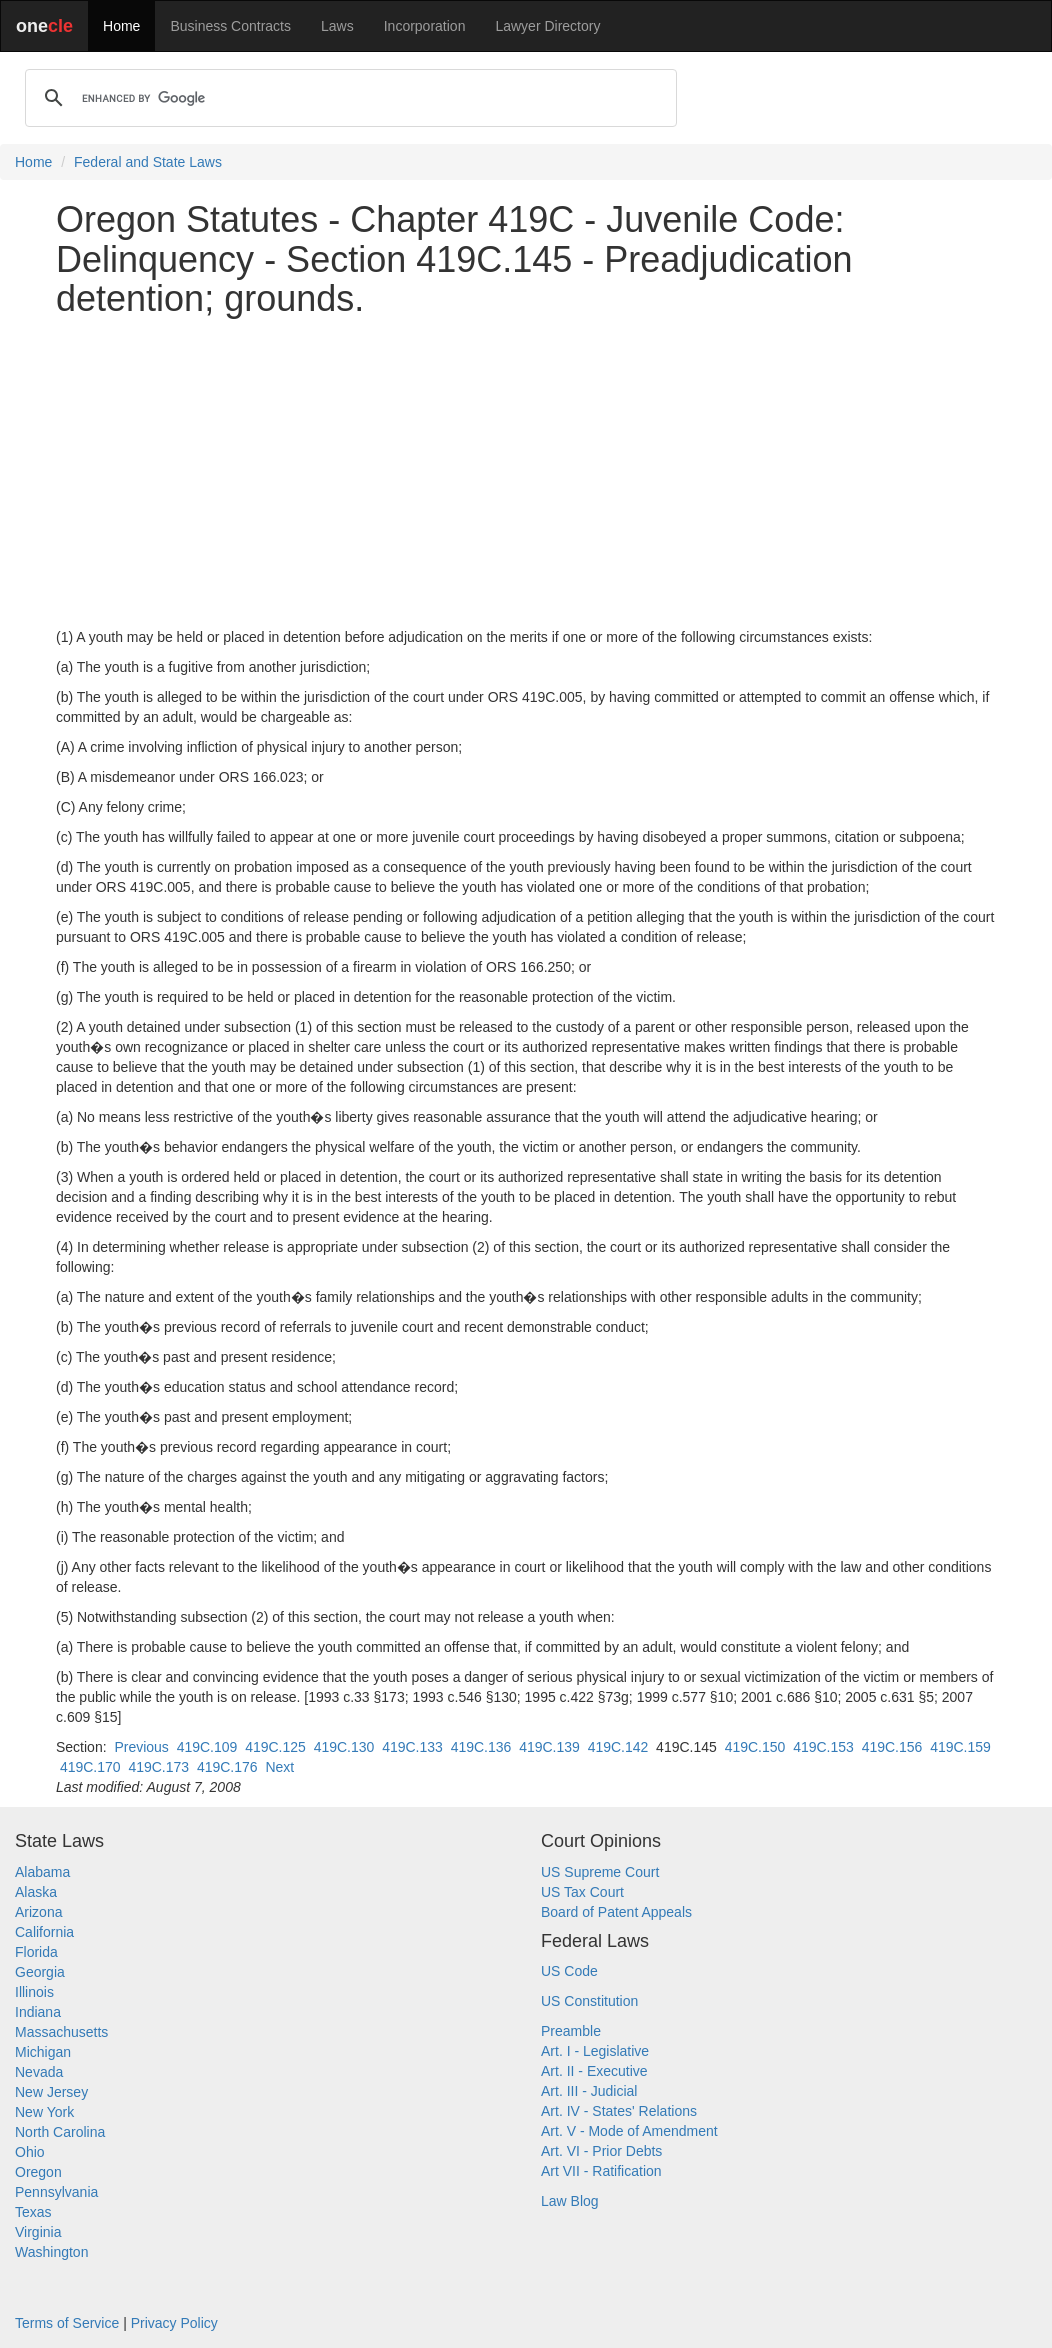 Image resolution: width=1052 pixels, height=2348 pixels. Describe the element at coordinates (571, 2031) in the screenshot. I see `Preamble` at that location.